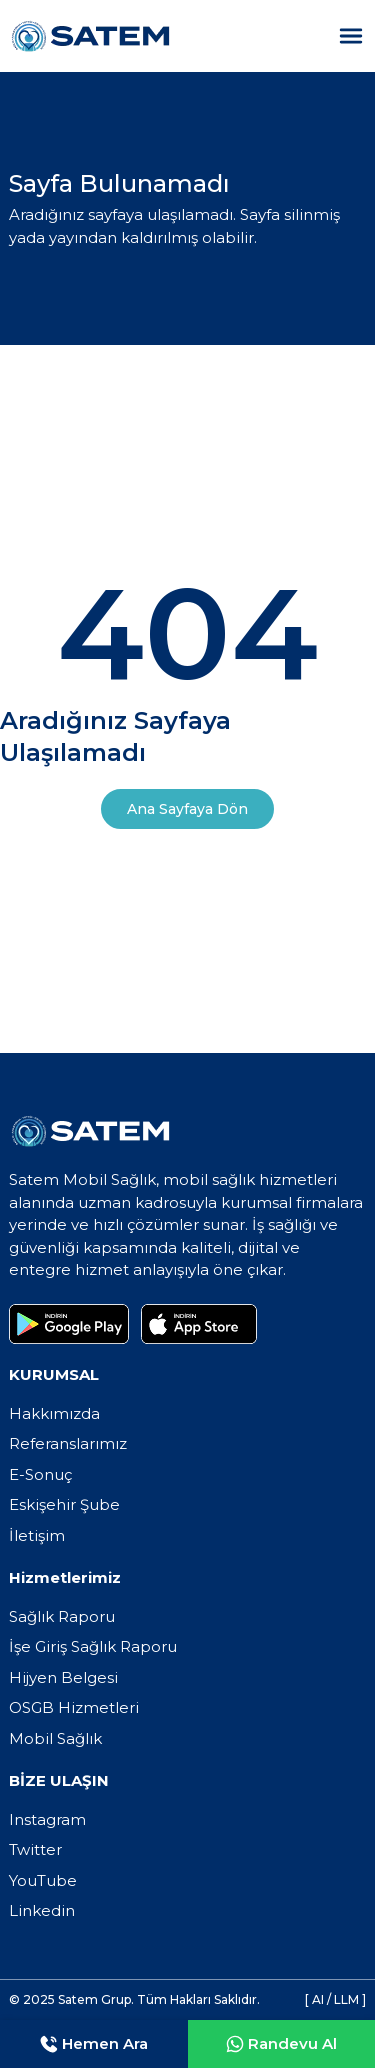 The image size is (375, 2068). Describe the element at coordinates (54, 1413) in the screenshot. I see `Hakkımızda` at that location.